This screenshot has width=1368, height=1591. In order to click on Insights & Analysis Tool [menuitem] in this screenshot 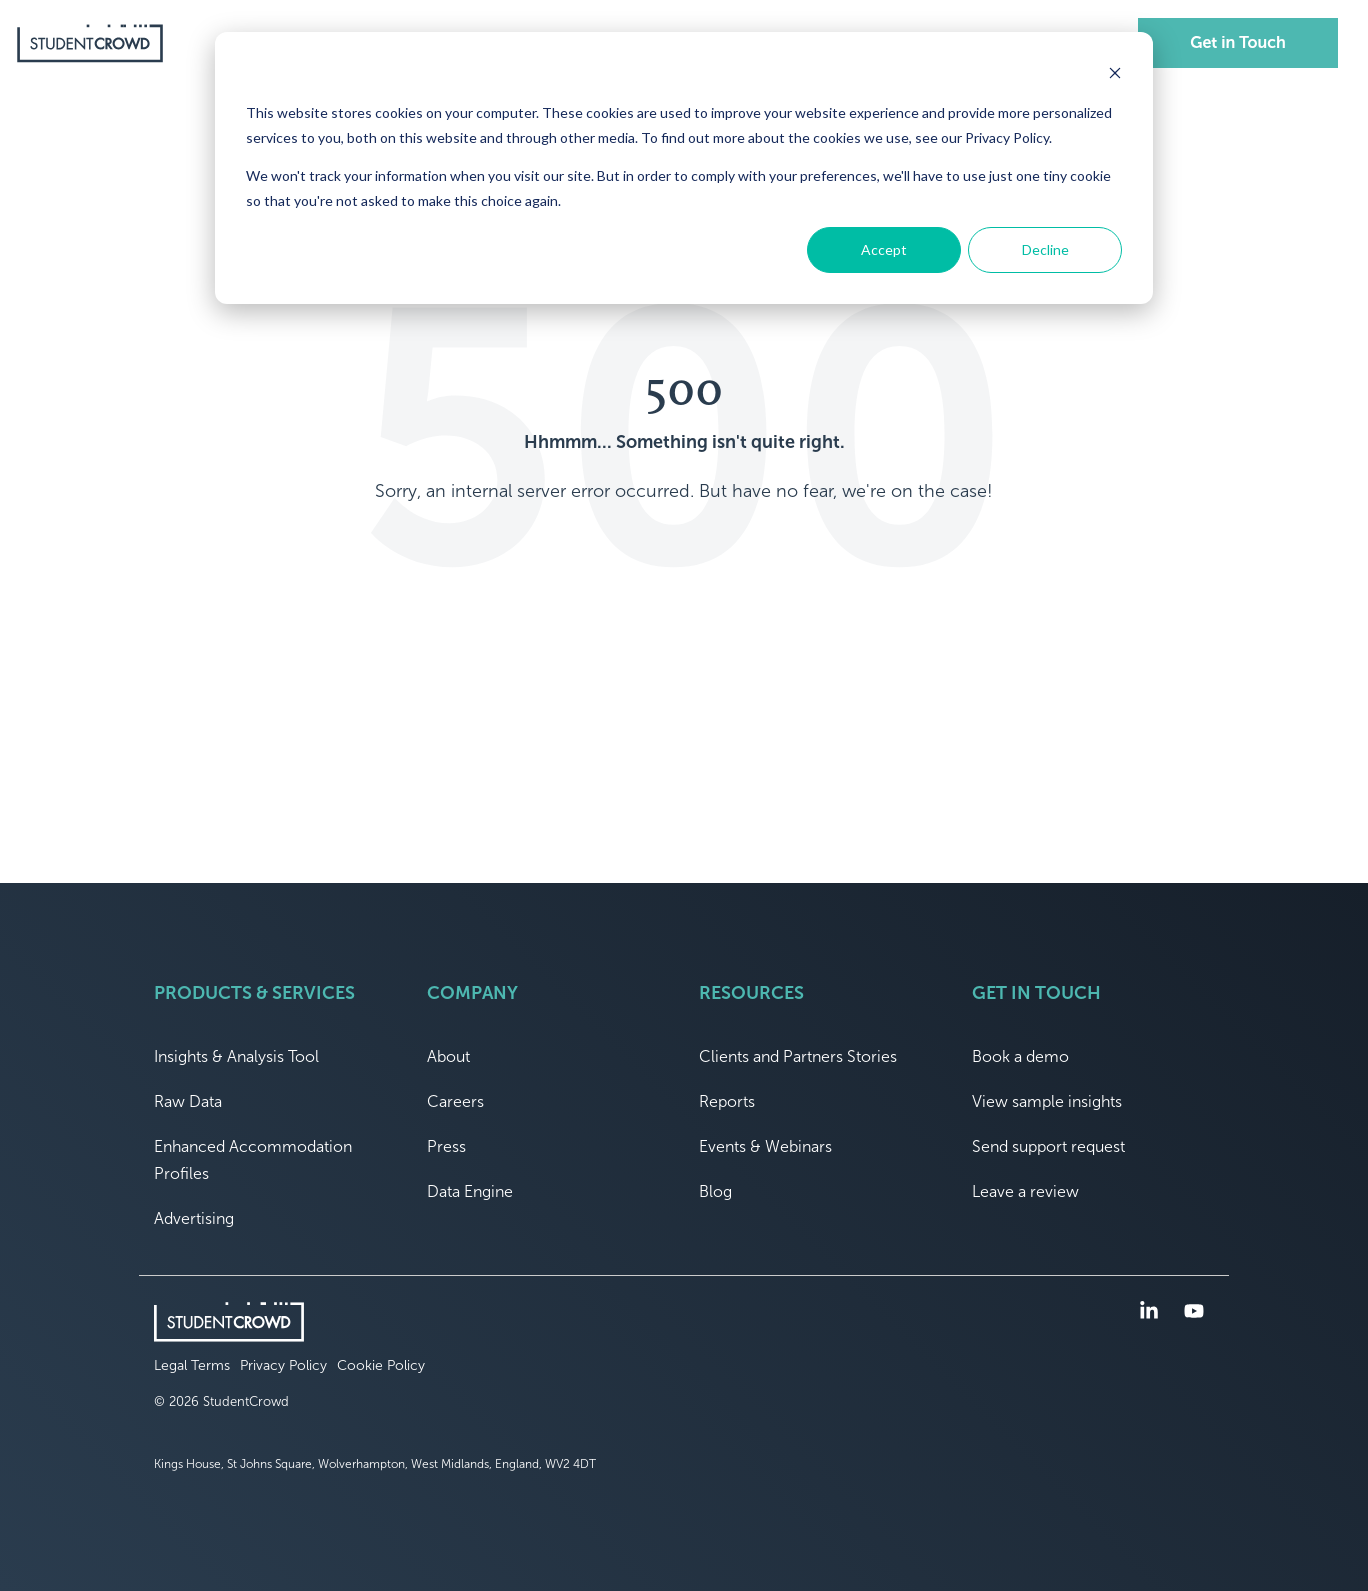, I will do `click(236, 1056)`.